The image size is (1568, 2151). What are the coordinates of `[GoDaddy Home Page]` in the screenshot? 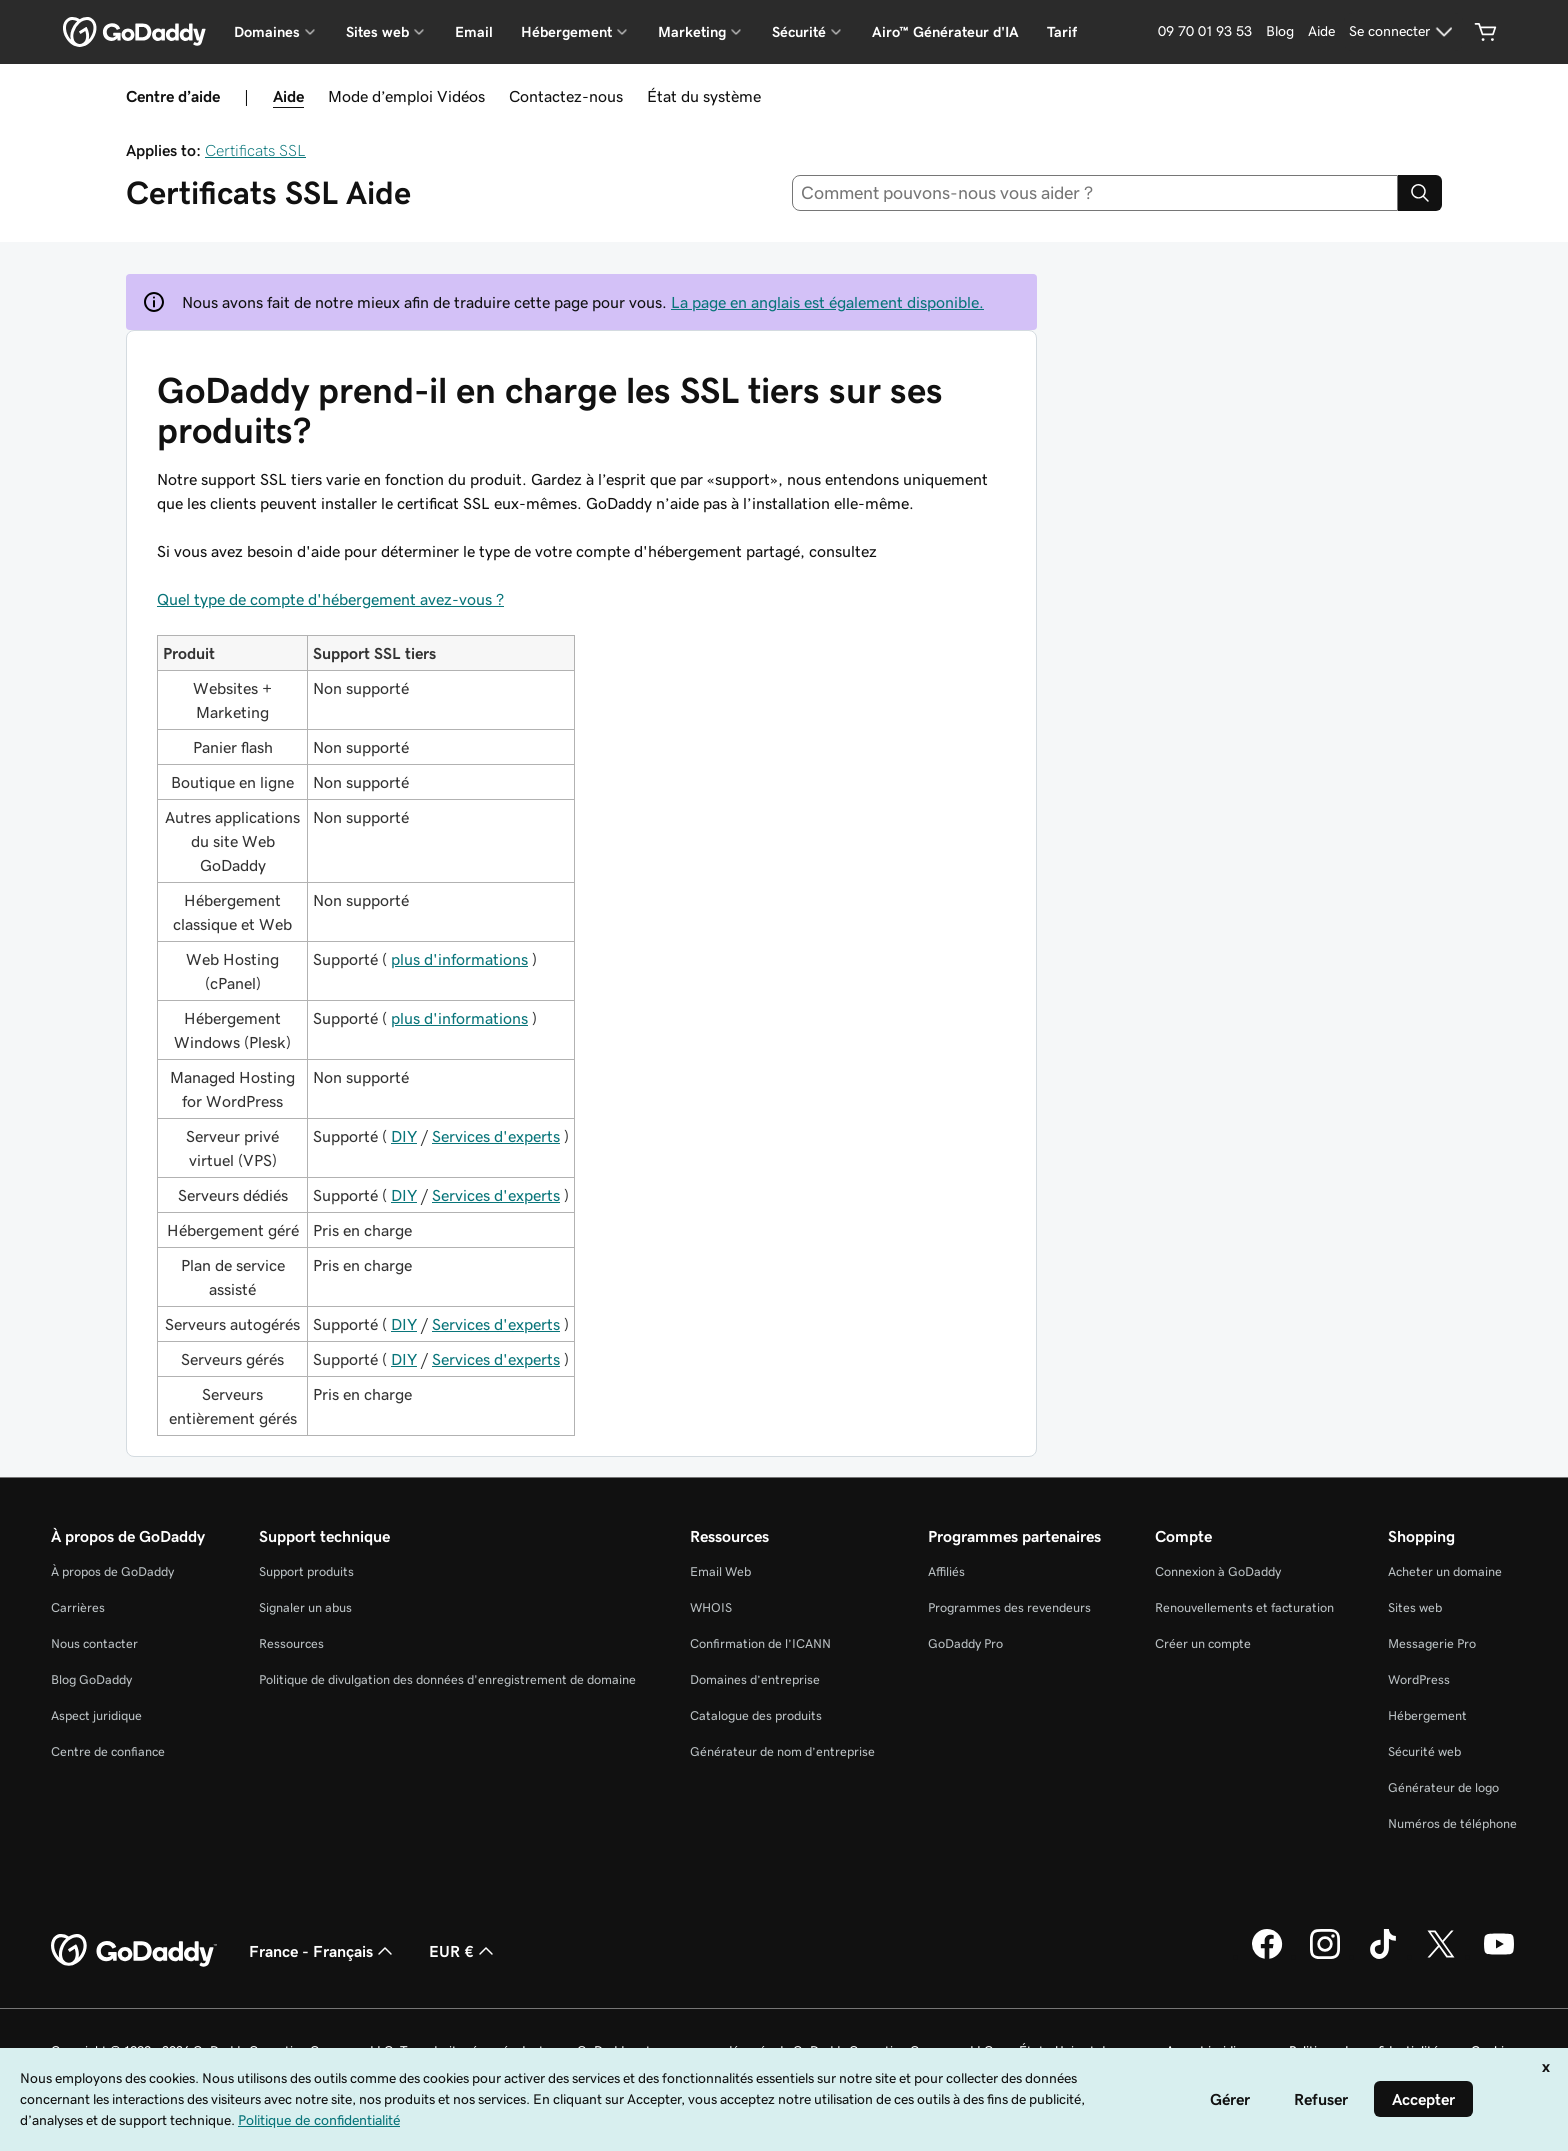 It's located at (134, 1951).